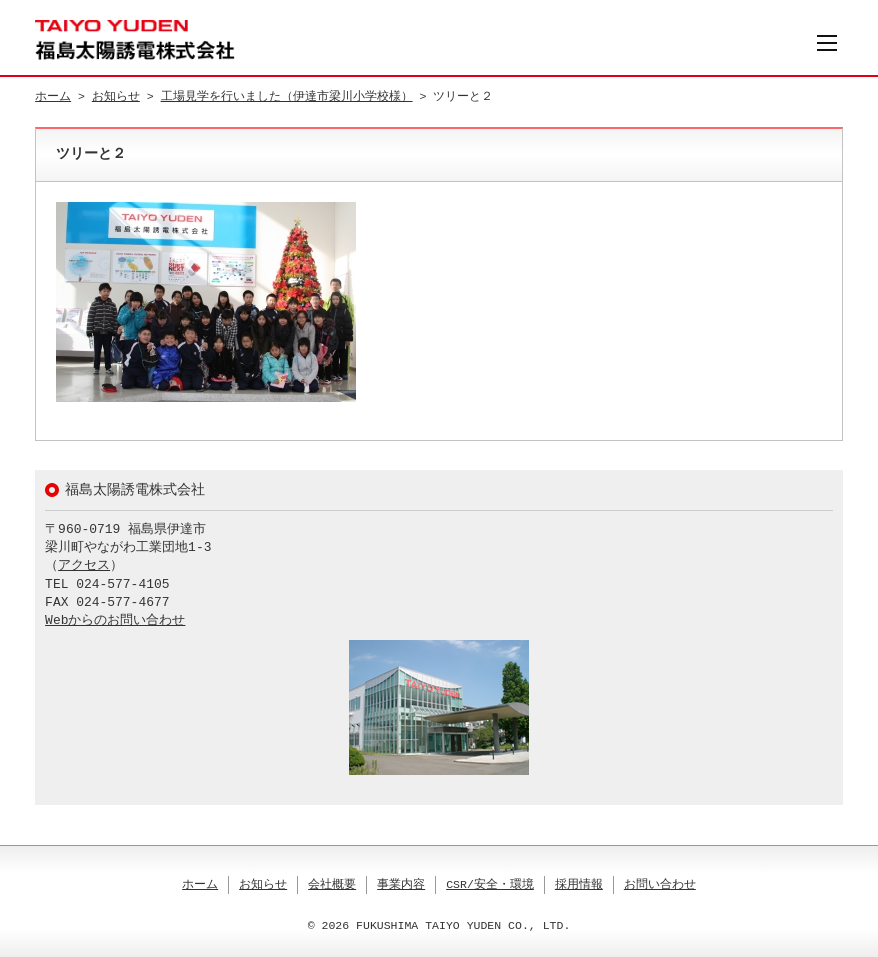 This screenshot has height=957, width=878. What do you see at coordinates (116, 96) in the screenshot?
I see `お知らせ` at bounding box center [116, 96].